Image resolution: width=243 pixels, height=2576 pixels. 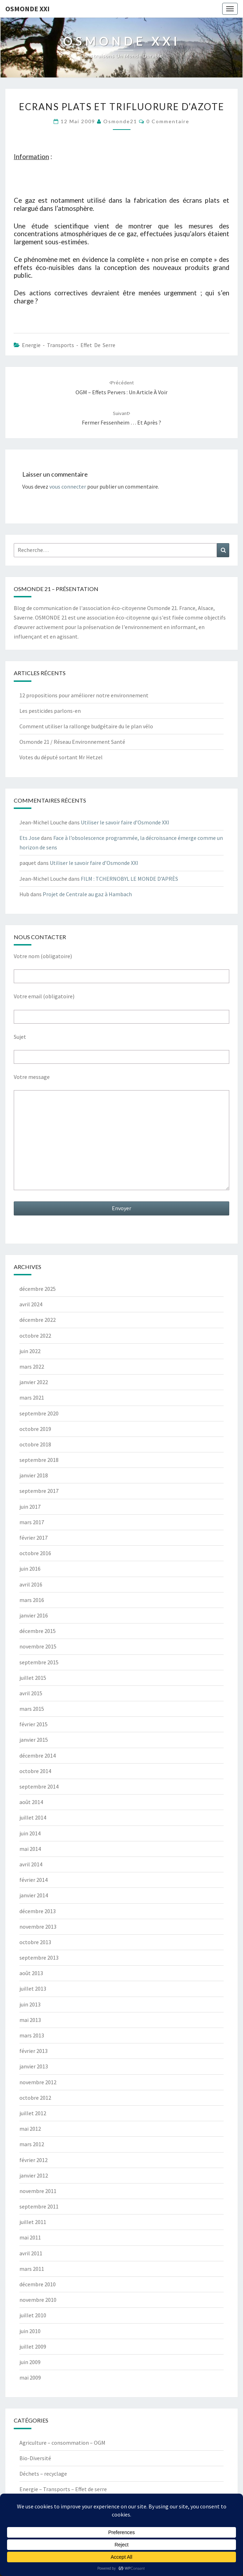 What do you see at coordinates (35, 1444) in the screenshot?
I see `octobre 2018` at bounding box center [35, 1444].